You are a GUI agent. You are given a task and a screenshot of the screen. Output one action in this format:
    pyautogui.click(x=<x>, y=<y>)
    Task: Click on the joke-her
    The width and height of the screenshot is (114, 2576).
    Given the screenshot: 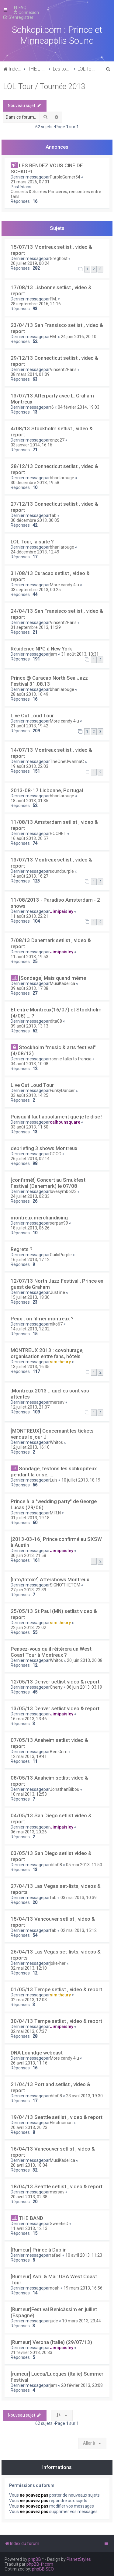 What is the action you would take?
    pyautogui.click(x=58, y=1963)
    